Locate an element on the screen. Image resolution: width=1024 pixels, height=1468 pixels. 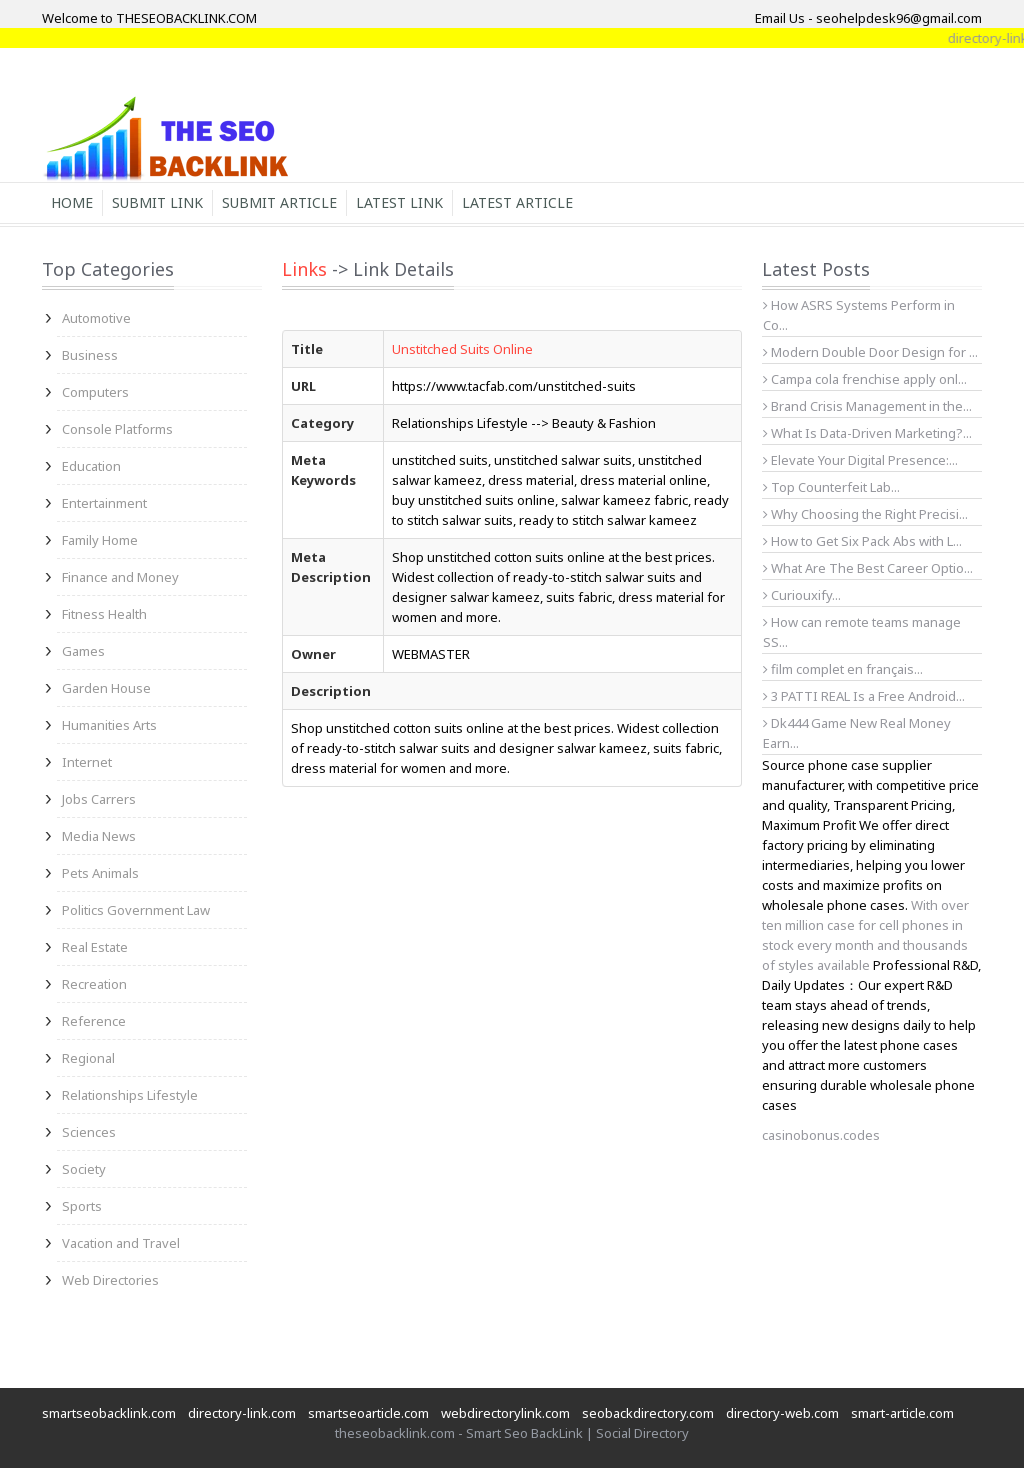
film complet en français... is located at coordinates (843, 669).